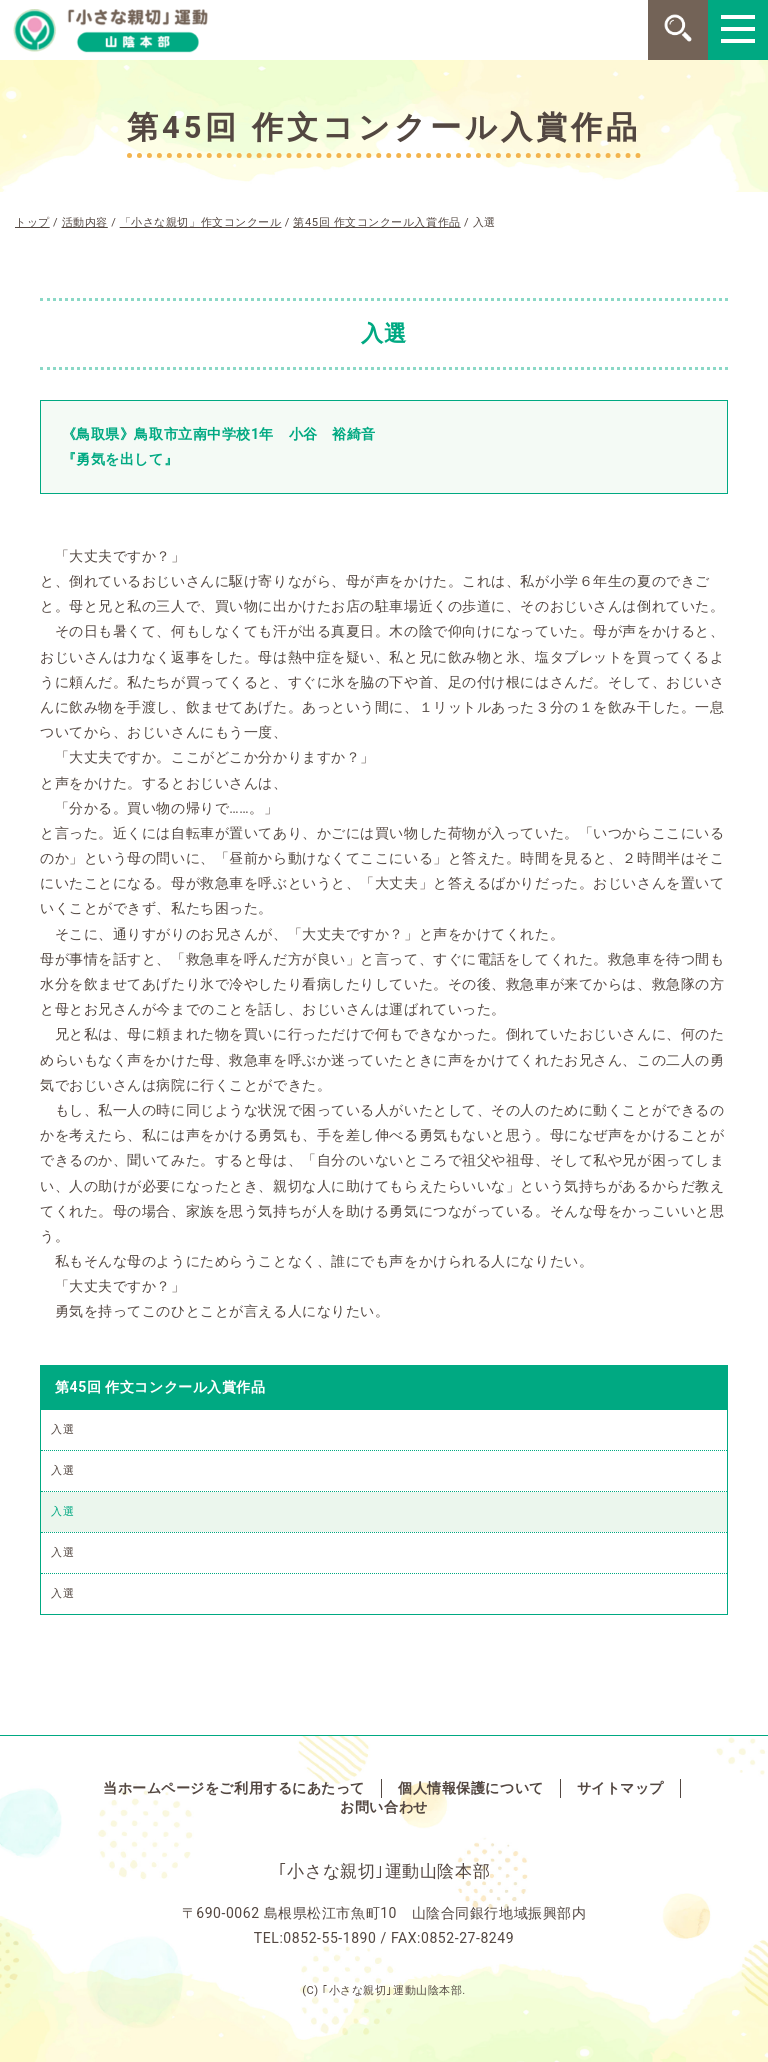  Describe the element at coordinates (620, 1788) in the screenshot. I see `サイトマップ` at that location.